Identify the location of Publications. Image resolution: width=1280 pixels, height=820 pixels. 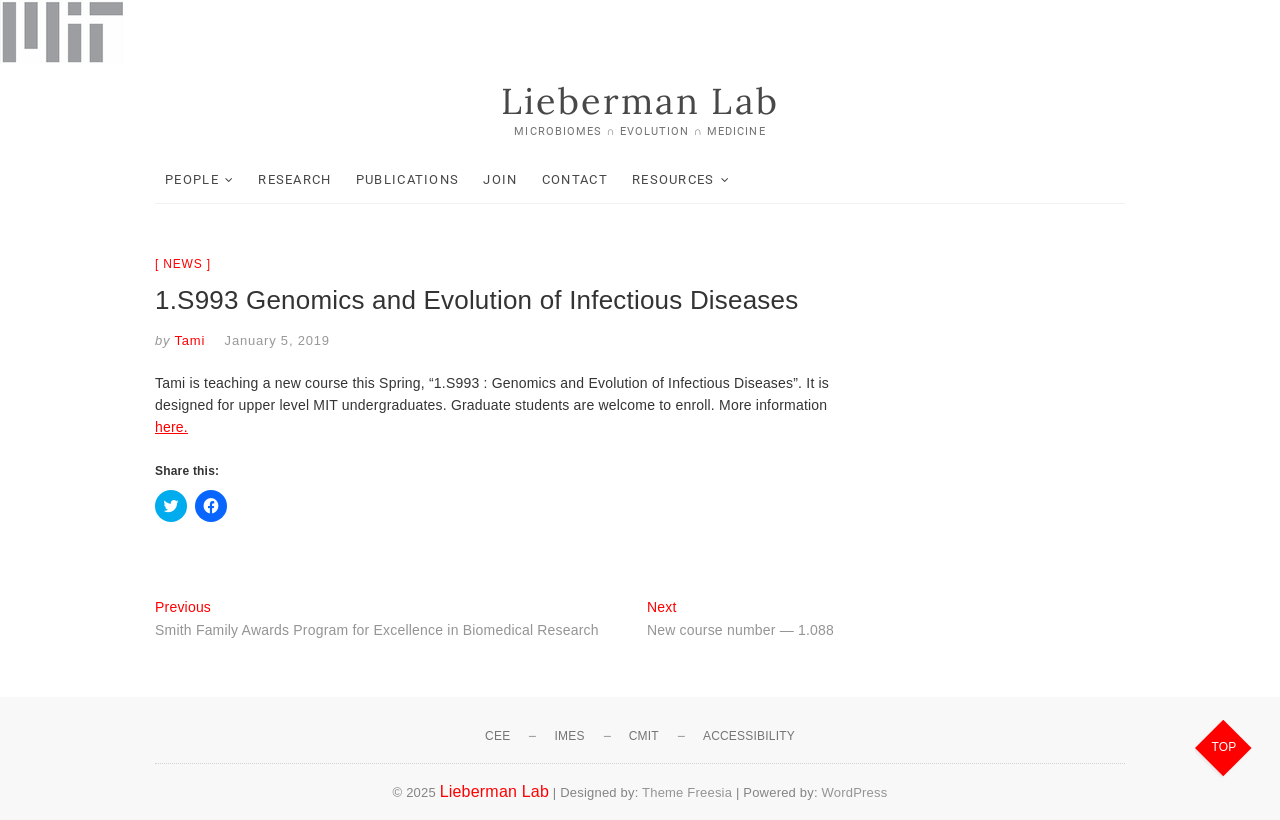
(408, 179).